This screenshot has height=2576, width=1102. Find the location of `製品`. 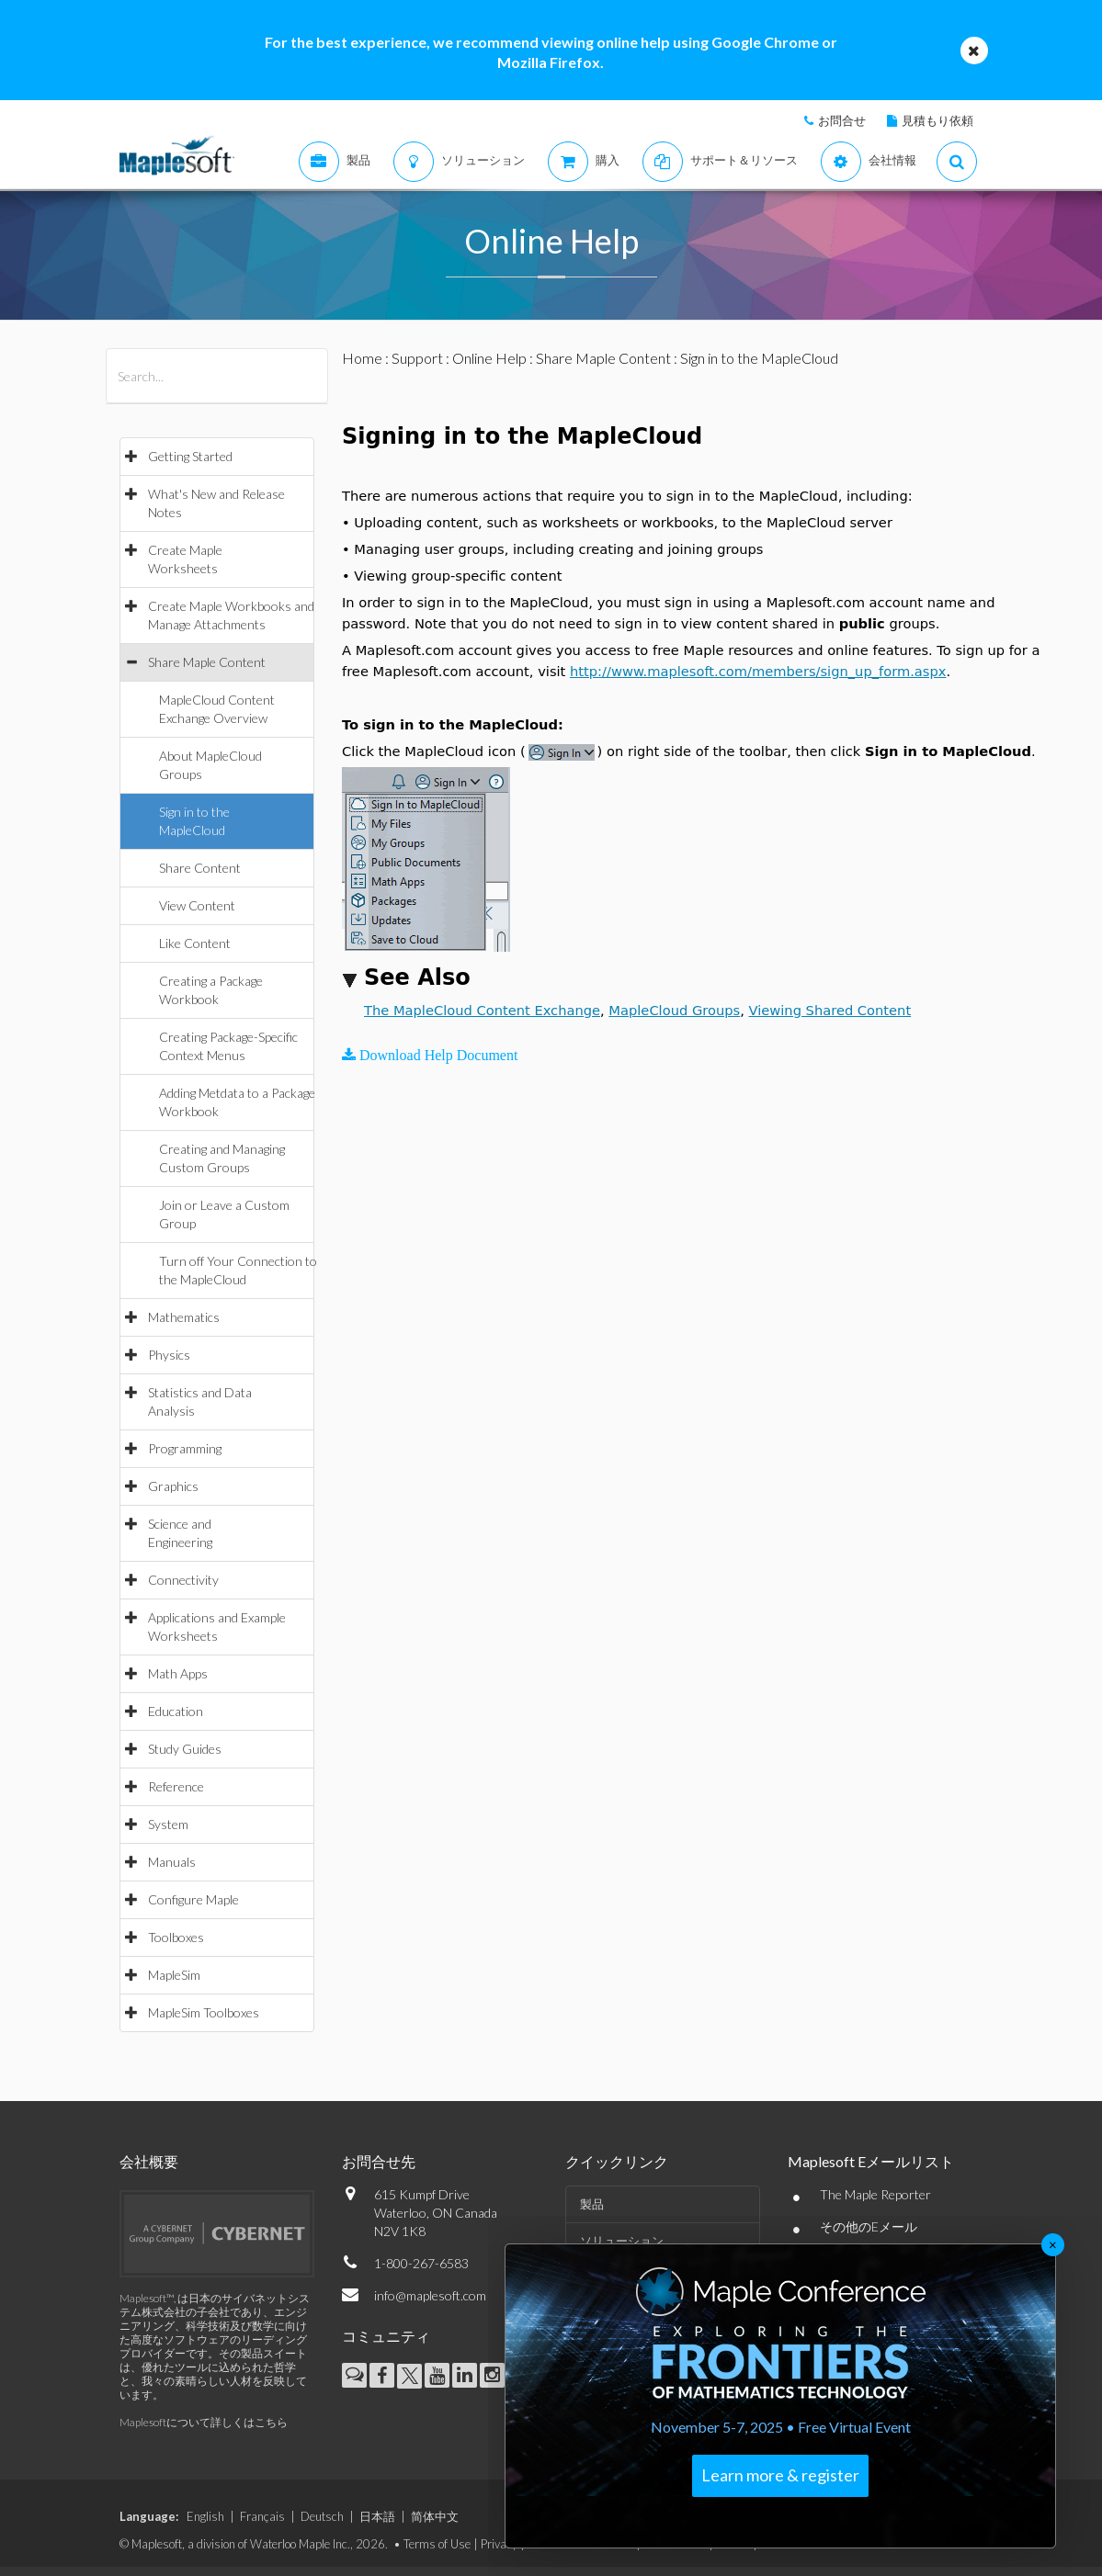

製品 is located at coordinates (592, 2204).